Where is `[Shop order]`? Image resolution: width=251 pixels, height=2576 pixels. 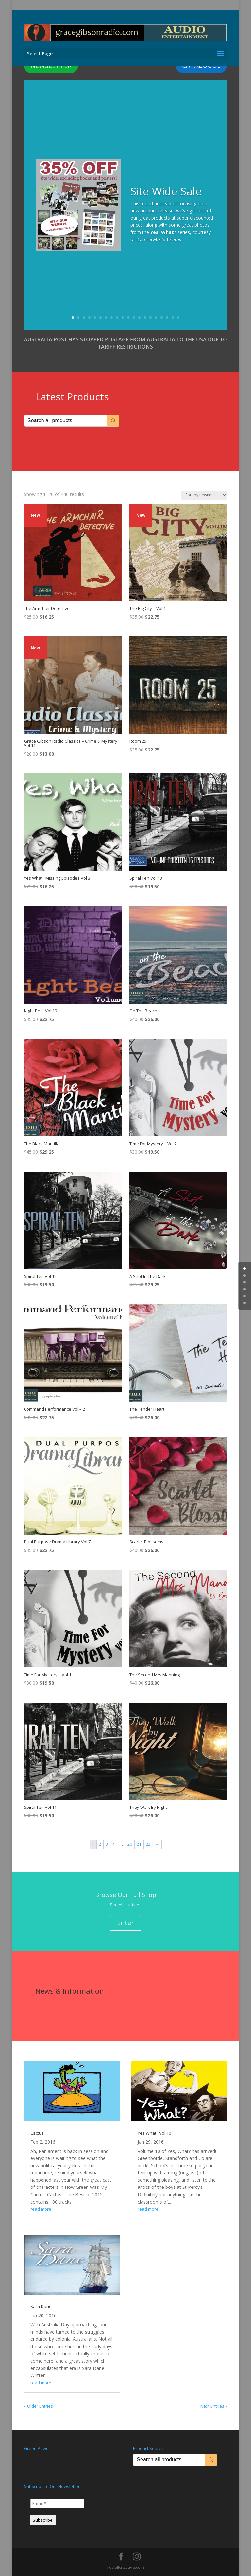
[Shop order] is located at coordinates (204, 495).